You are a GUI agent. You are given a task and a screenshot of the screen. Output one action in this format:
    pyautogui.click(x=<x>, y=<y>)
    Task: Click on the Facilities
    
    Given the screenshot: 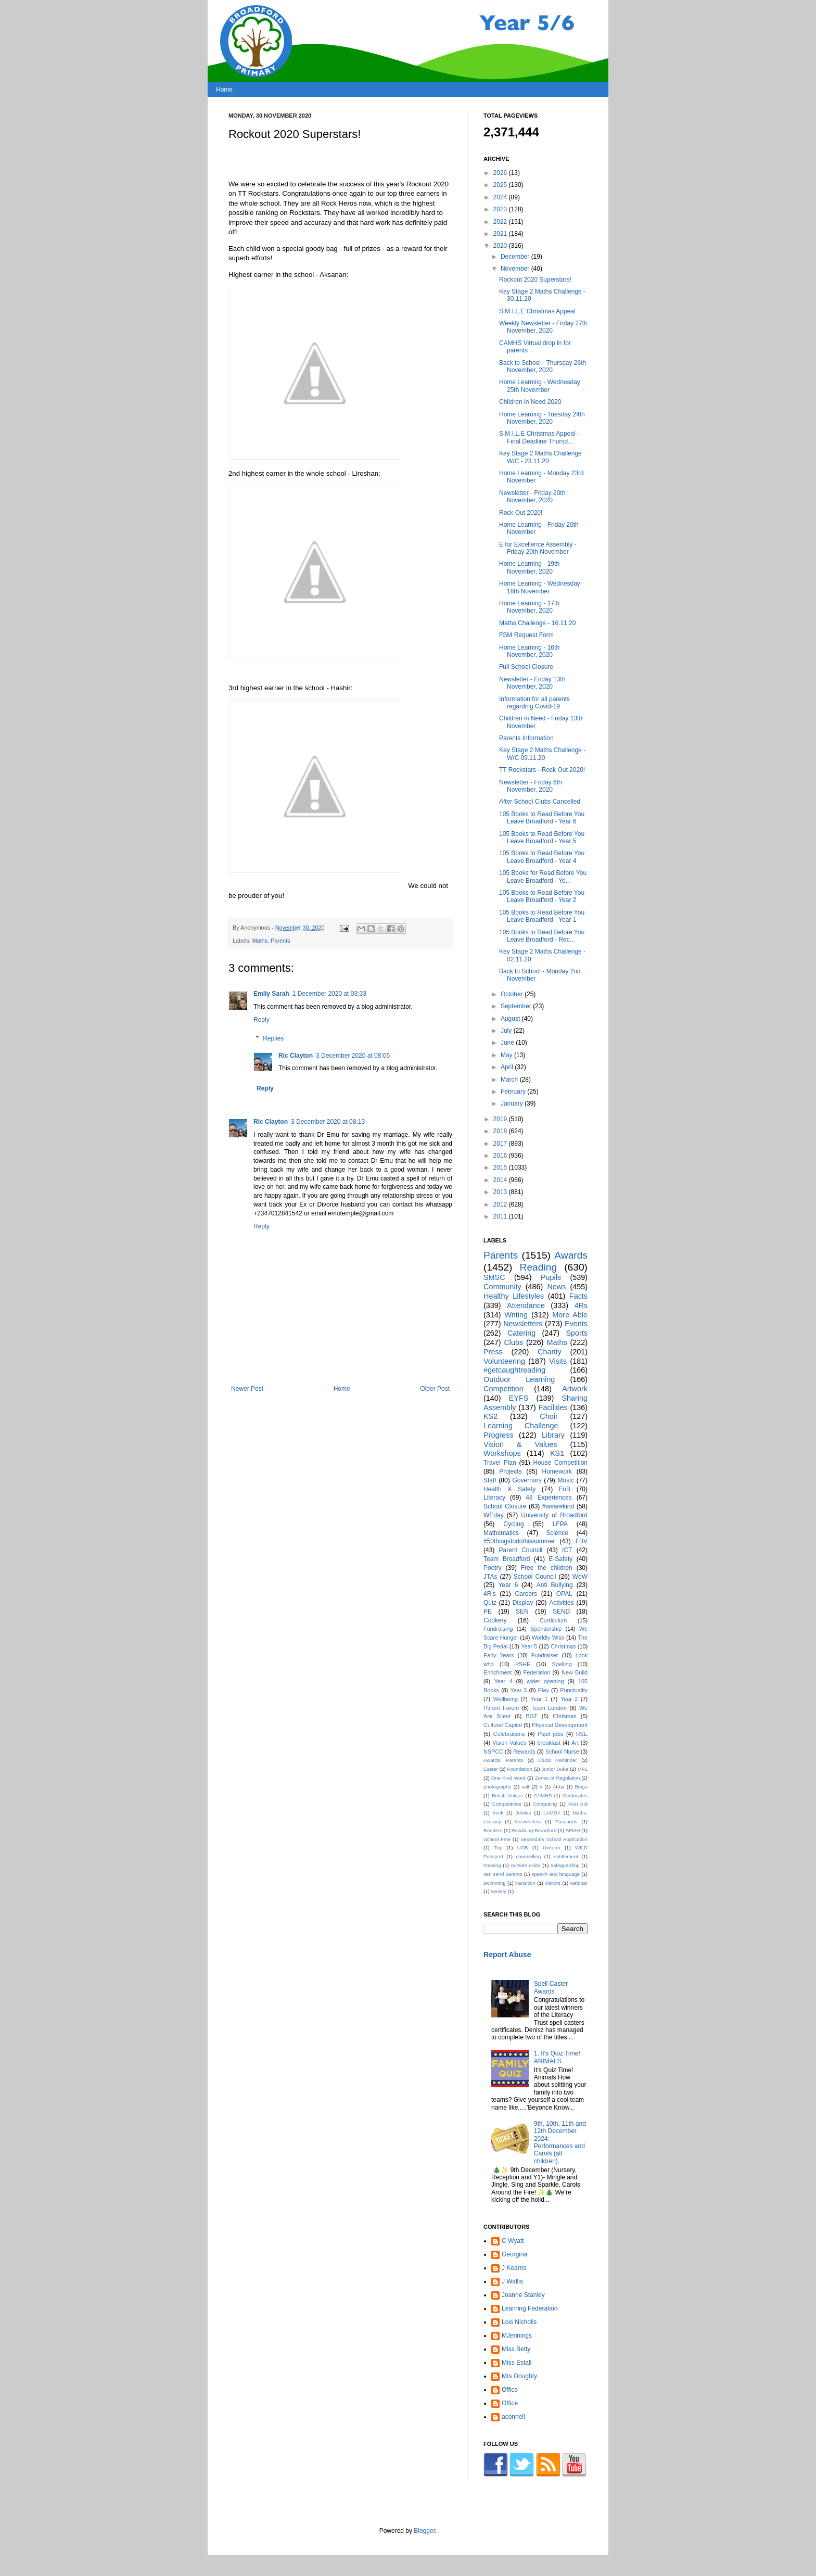 What is the action you would take?
    pyautogui.click(x=553, y=1407)
    